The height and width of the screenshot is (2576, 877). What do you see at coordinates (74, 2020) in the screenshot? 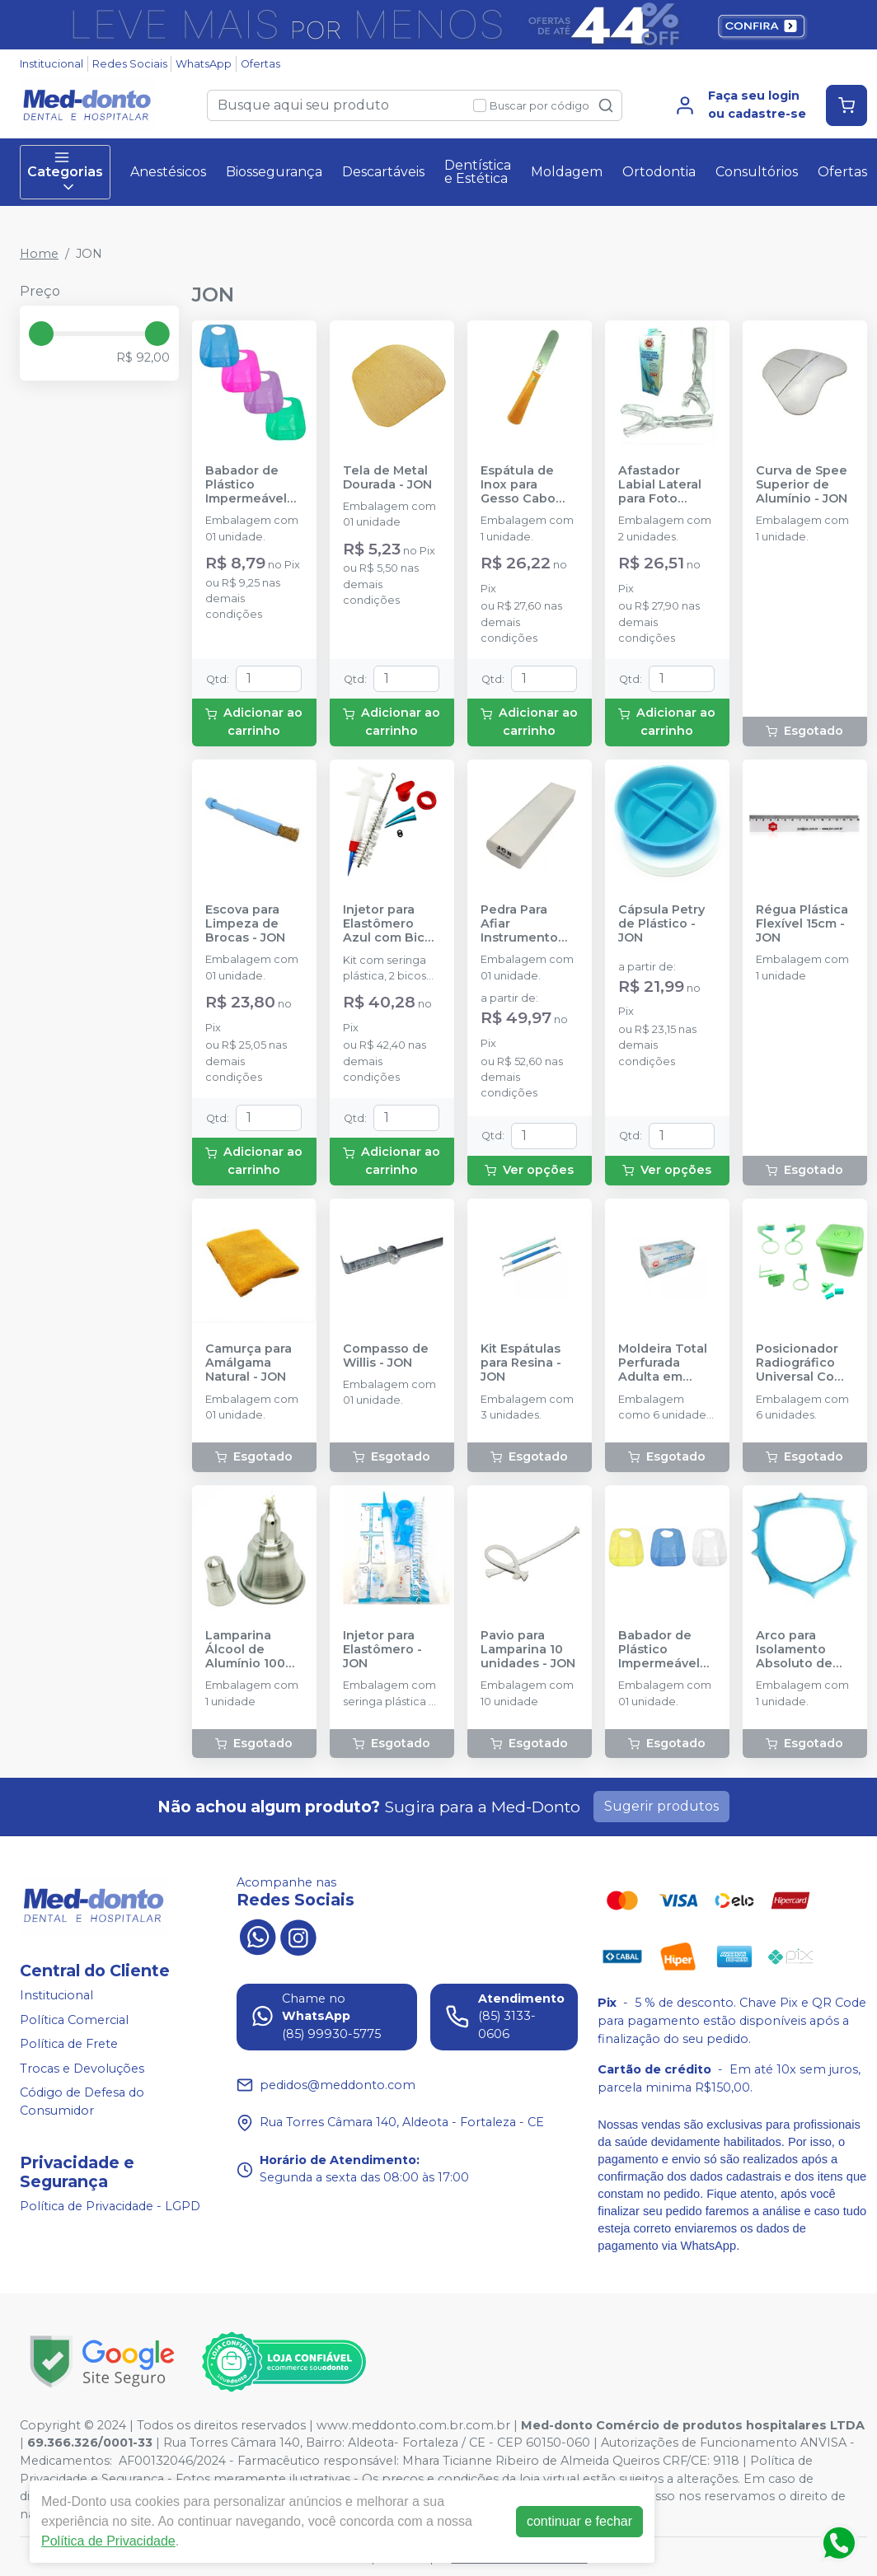
I see `Política Comercial` at bounding box center [74, 2020].